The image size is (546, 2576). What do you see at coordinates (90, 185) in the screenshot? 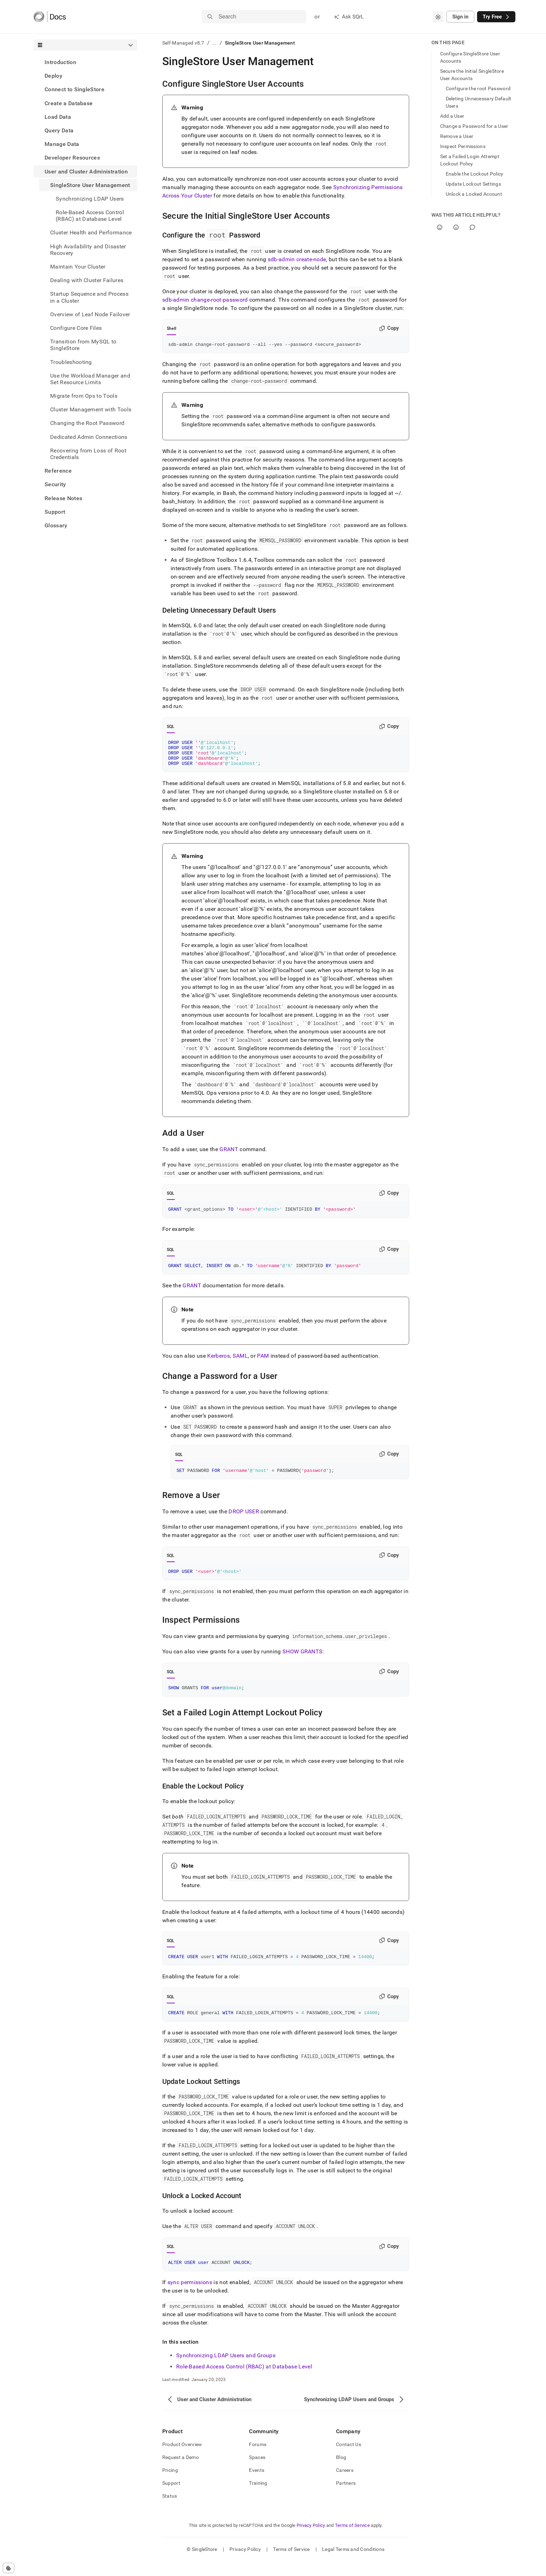
I see `SingleStore User Management` at bounding box center [90, 185].